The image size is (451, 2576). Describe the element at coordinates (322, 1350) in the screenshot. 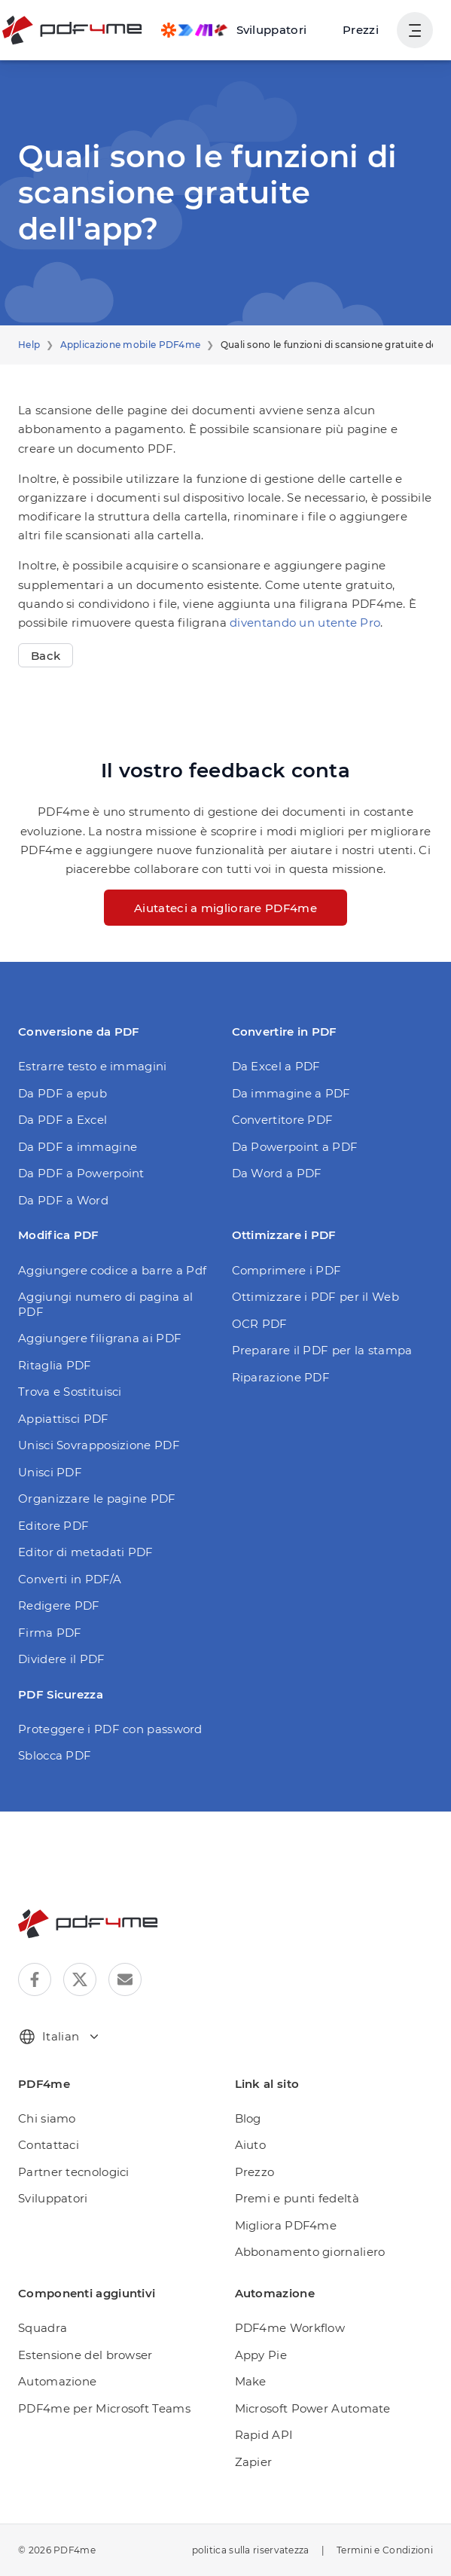

I see `Preparare il PDF per la stampa` at that location.